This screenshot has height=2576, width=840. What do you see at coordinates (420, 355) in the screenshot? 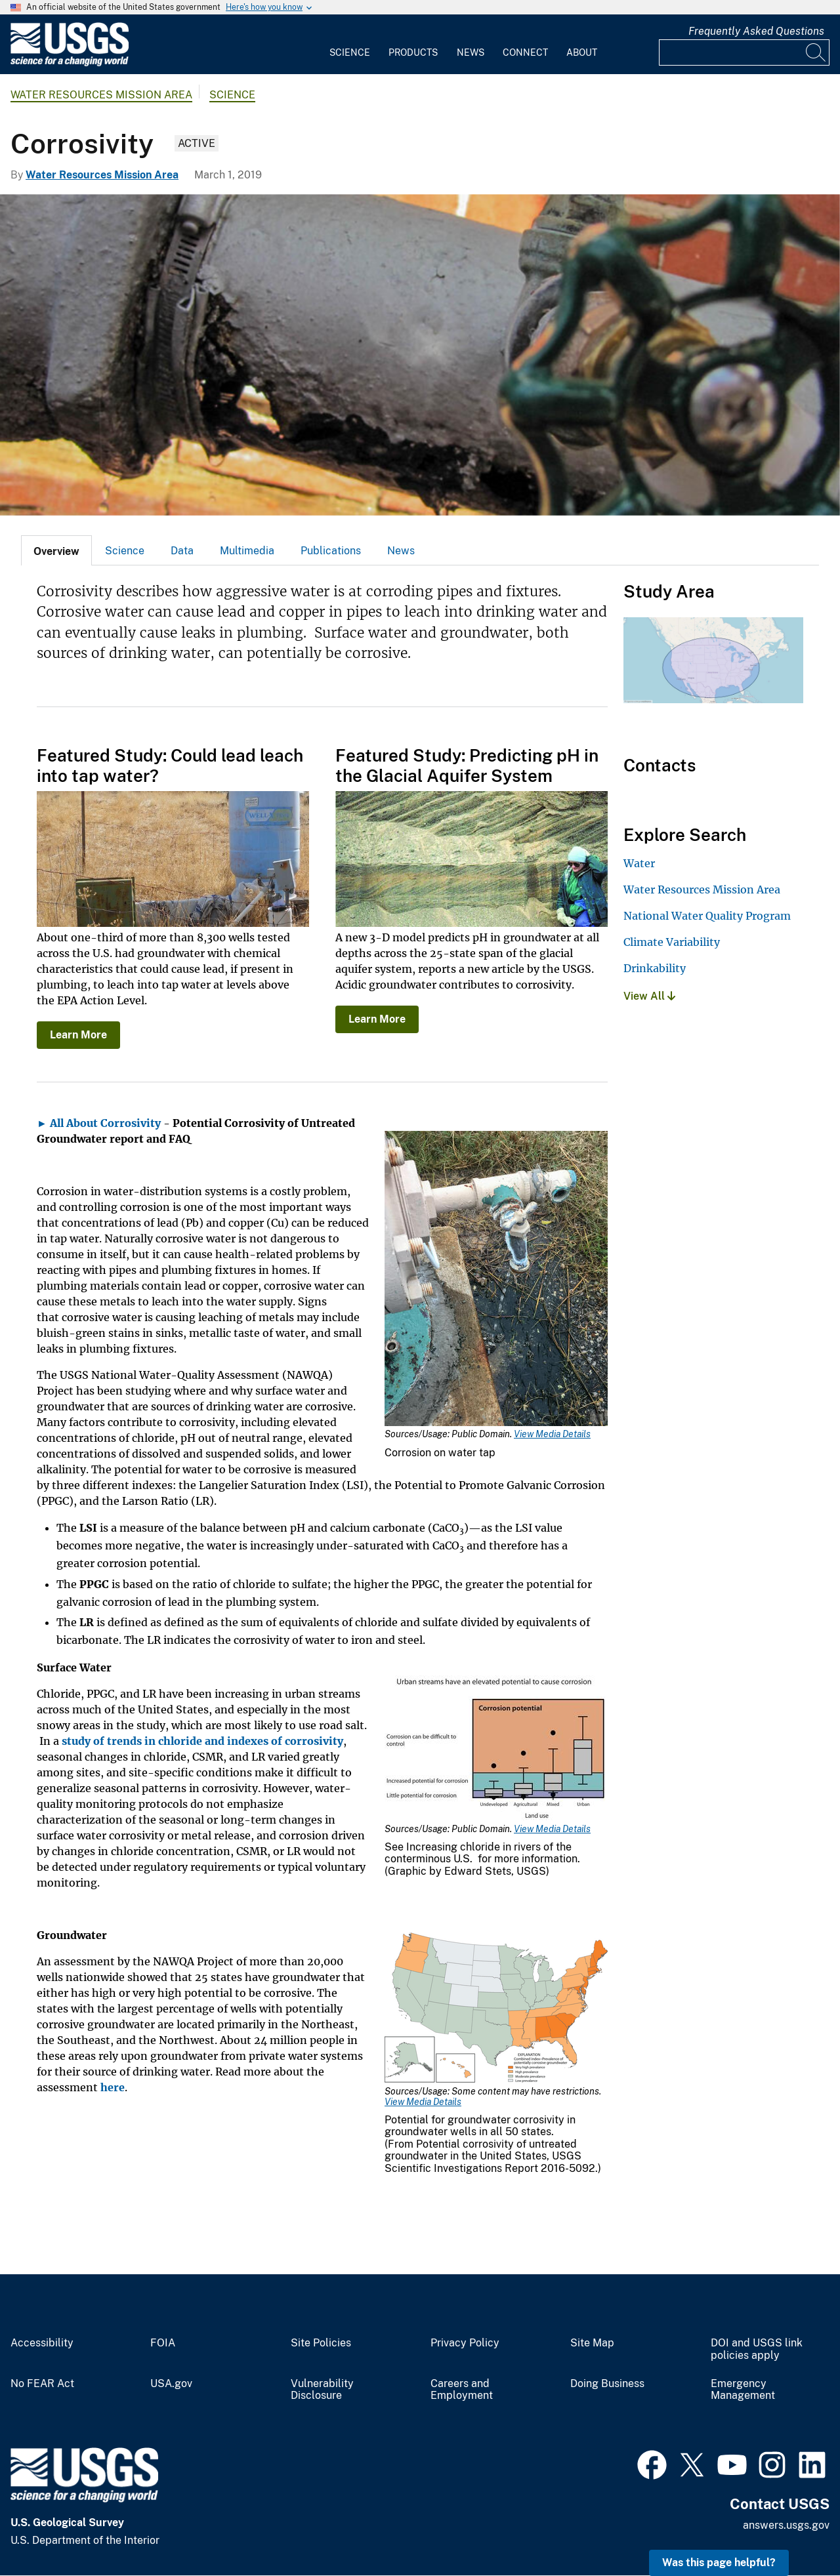
I see `[Corroded water pipe]` at bounding box center [420, 355].